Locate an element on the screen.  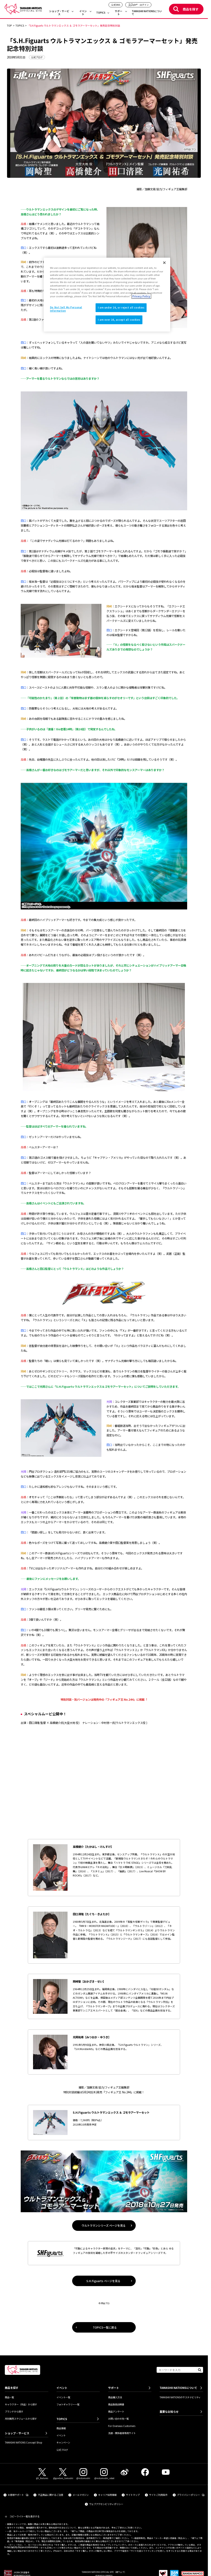
キャンペーン is located at coordinates (63, 2442).